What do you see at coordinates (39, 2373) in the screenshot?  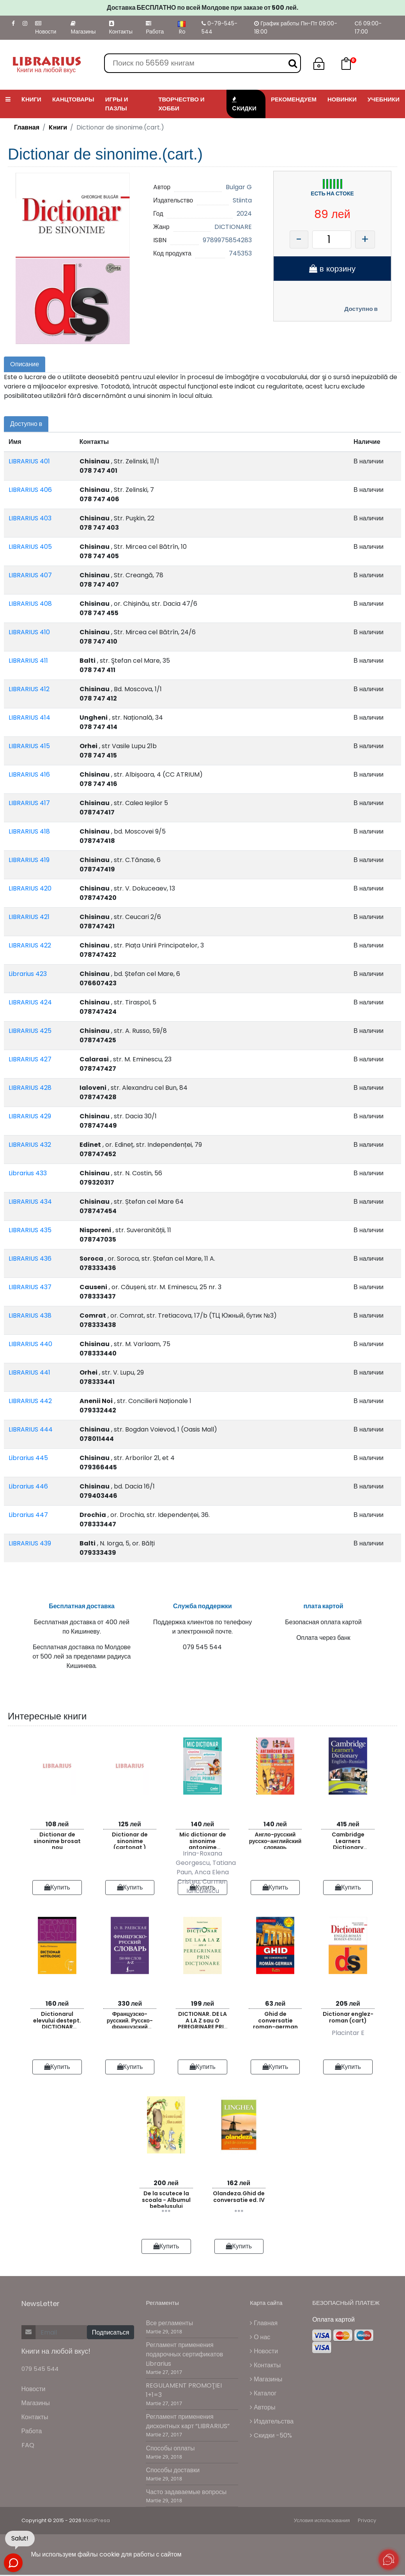 I see `079 545 544` at bounding box center [39, 2373].